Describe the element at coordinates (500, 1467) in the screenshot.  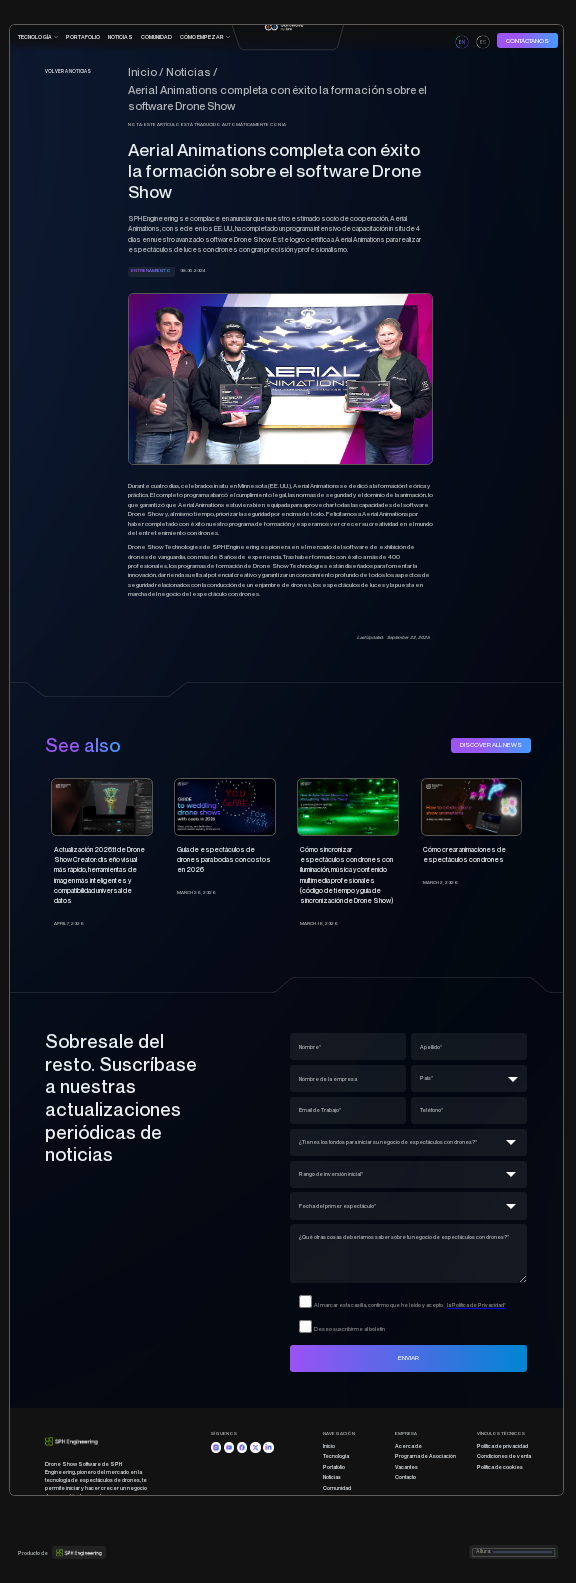
I see `Política de cookies` at that location.